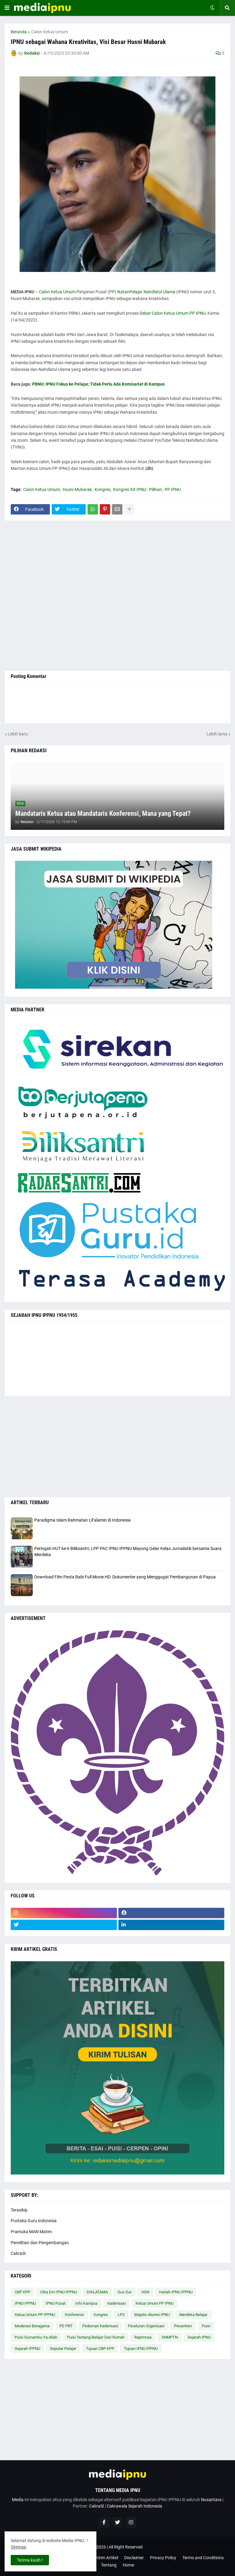 The width and height of the screenshot is (235, 2576). What do you see at coordinates (22, 2292) in the screenshot?
I see `CBP KPP` at bounding box center [22, 2292].